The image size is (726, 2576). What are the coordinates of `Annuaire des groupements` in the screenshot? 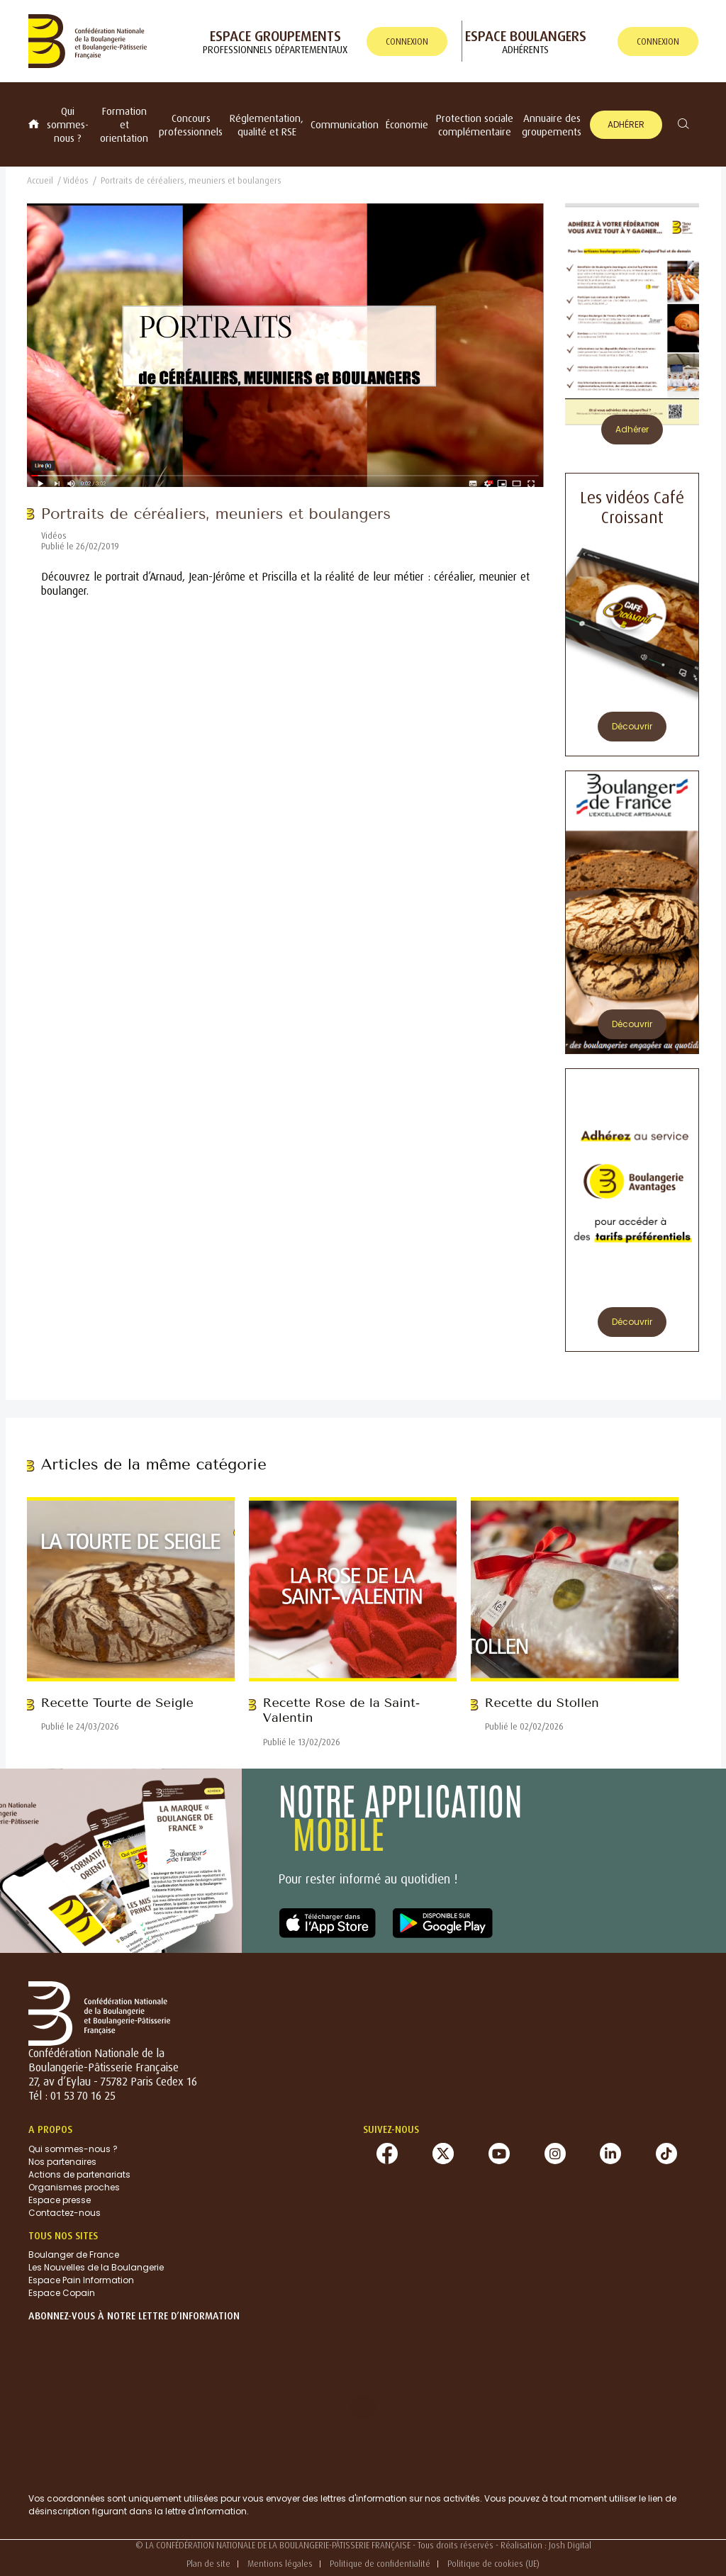 It's located at (551, 124).